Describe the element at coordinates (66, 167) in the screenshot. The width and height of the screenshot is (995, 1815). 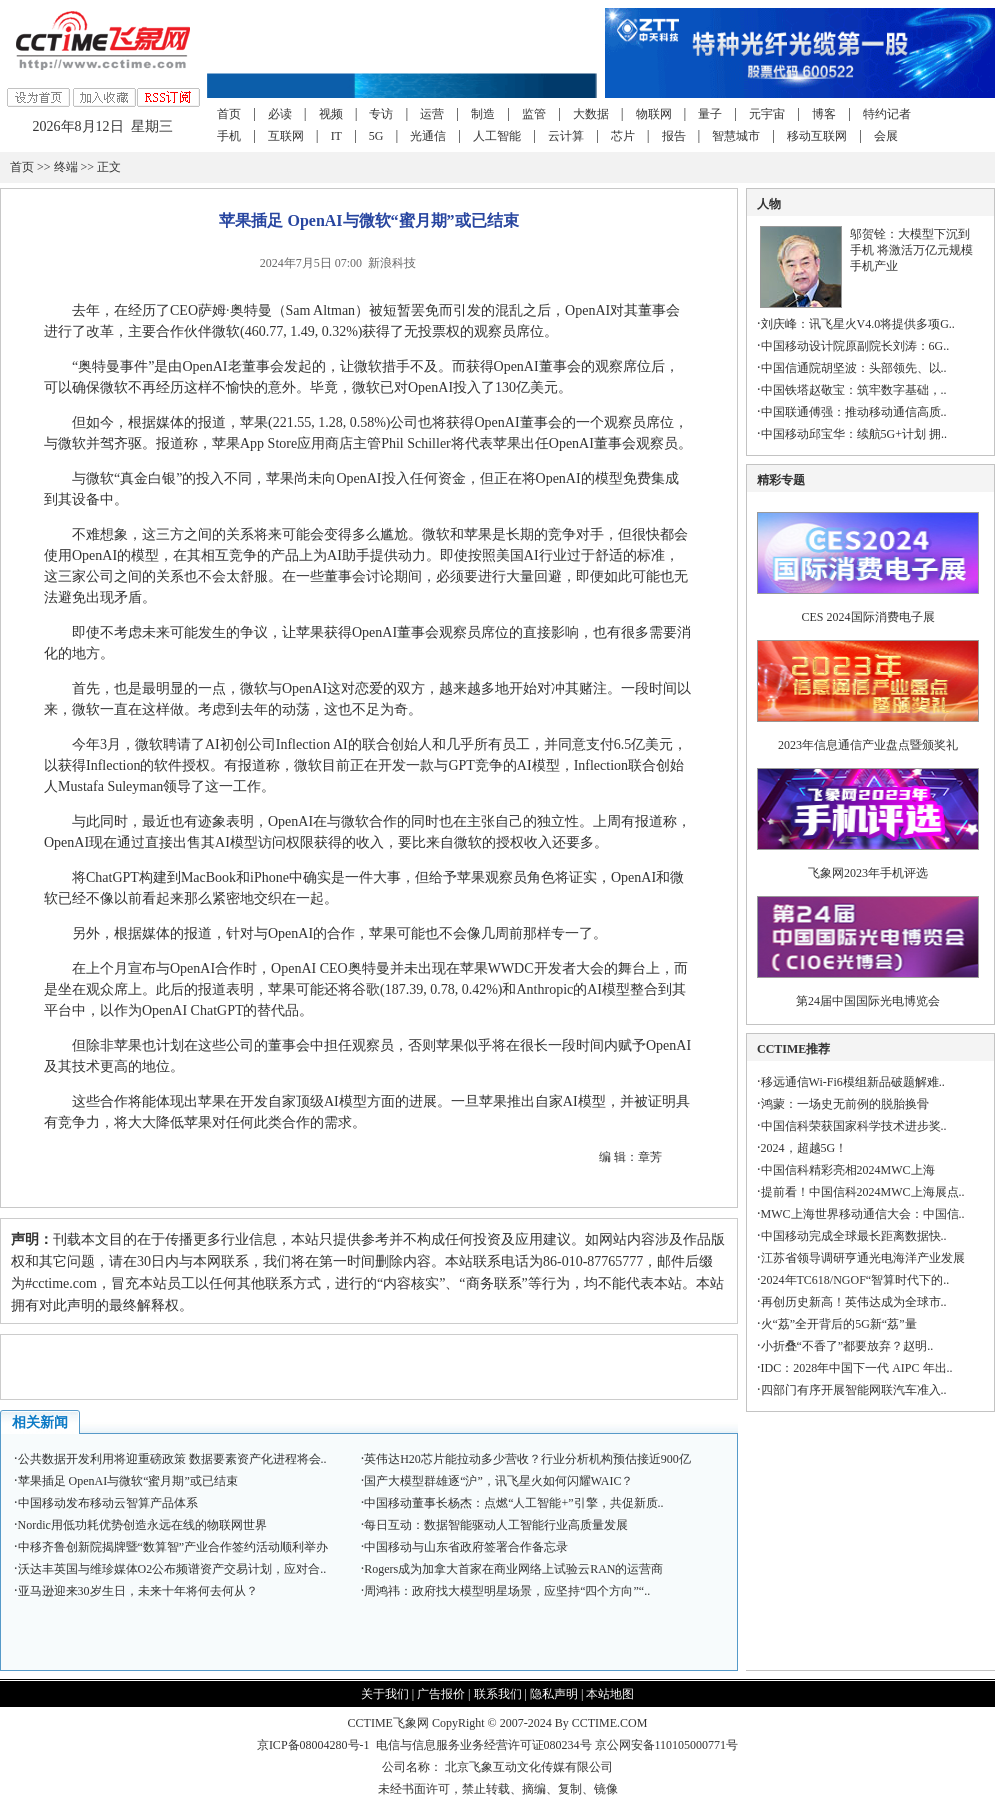
I see `终端` at that location.